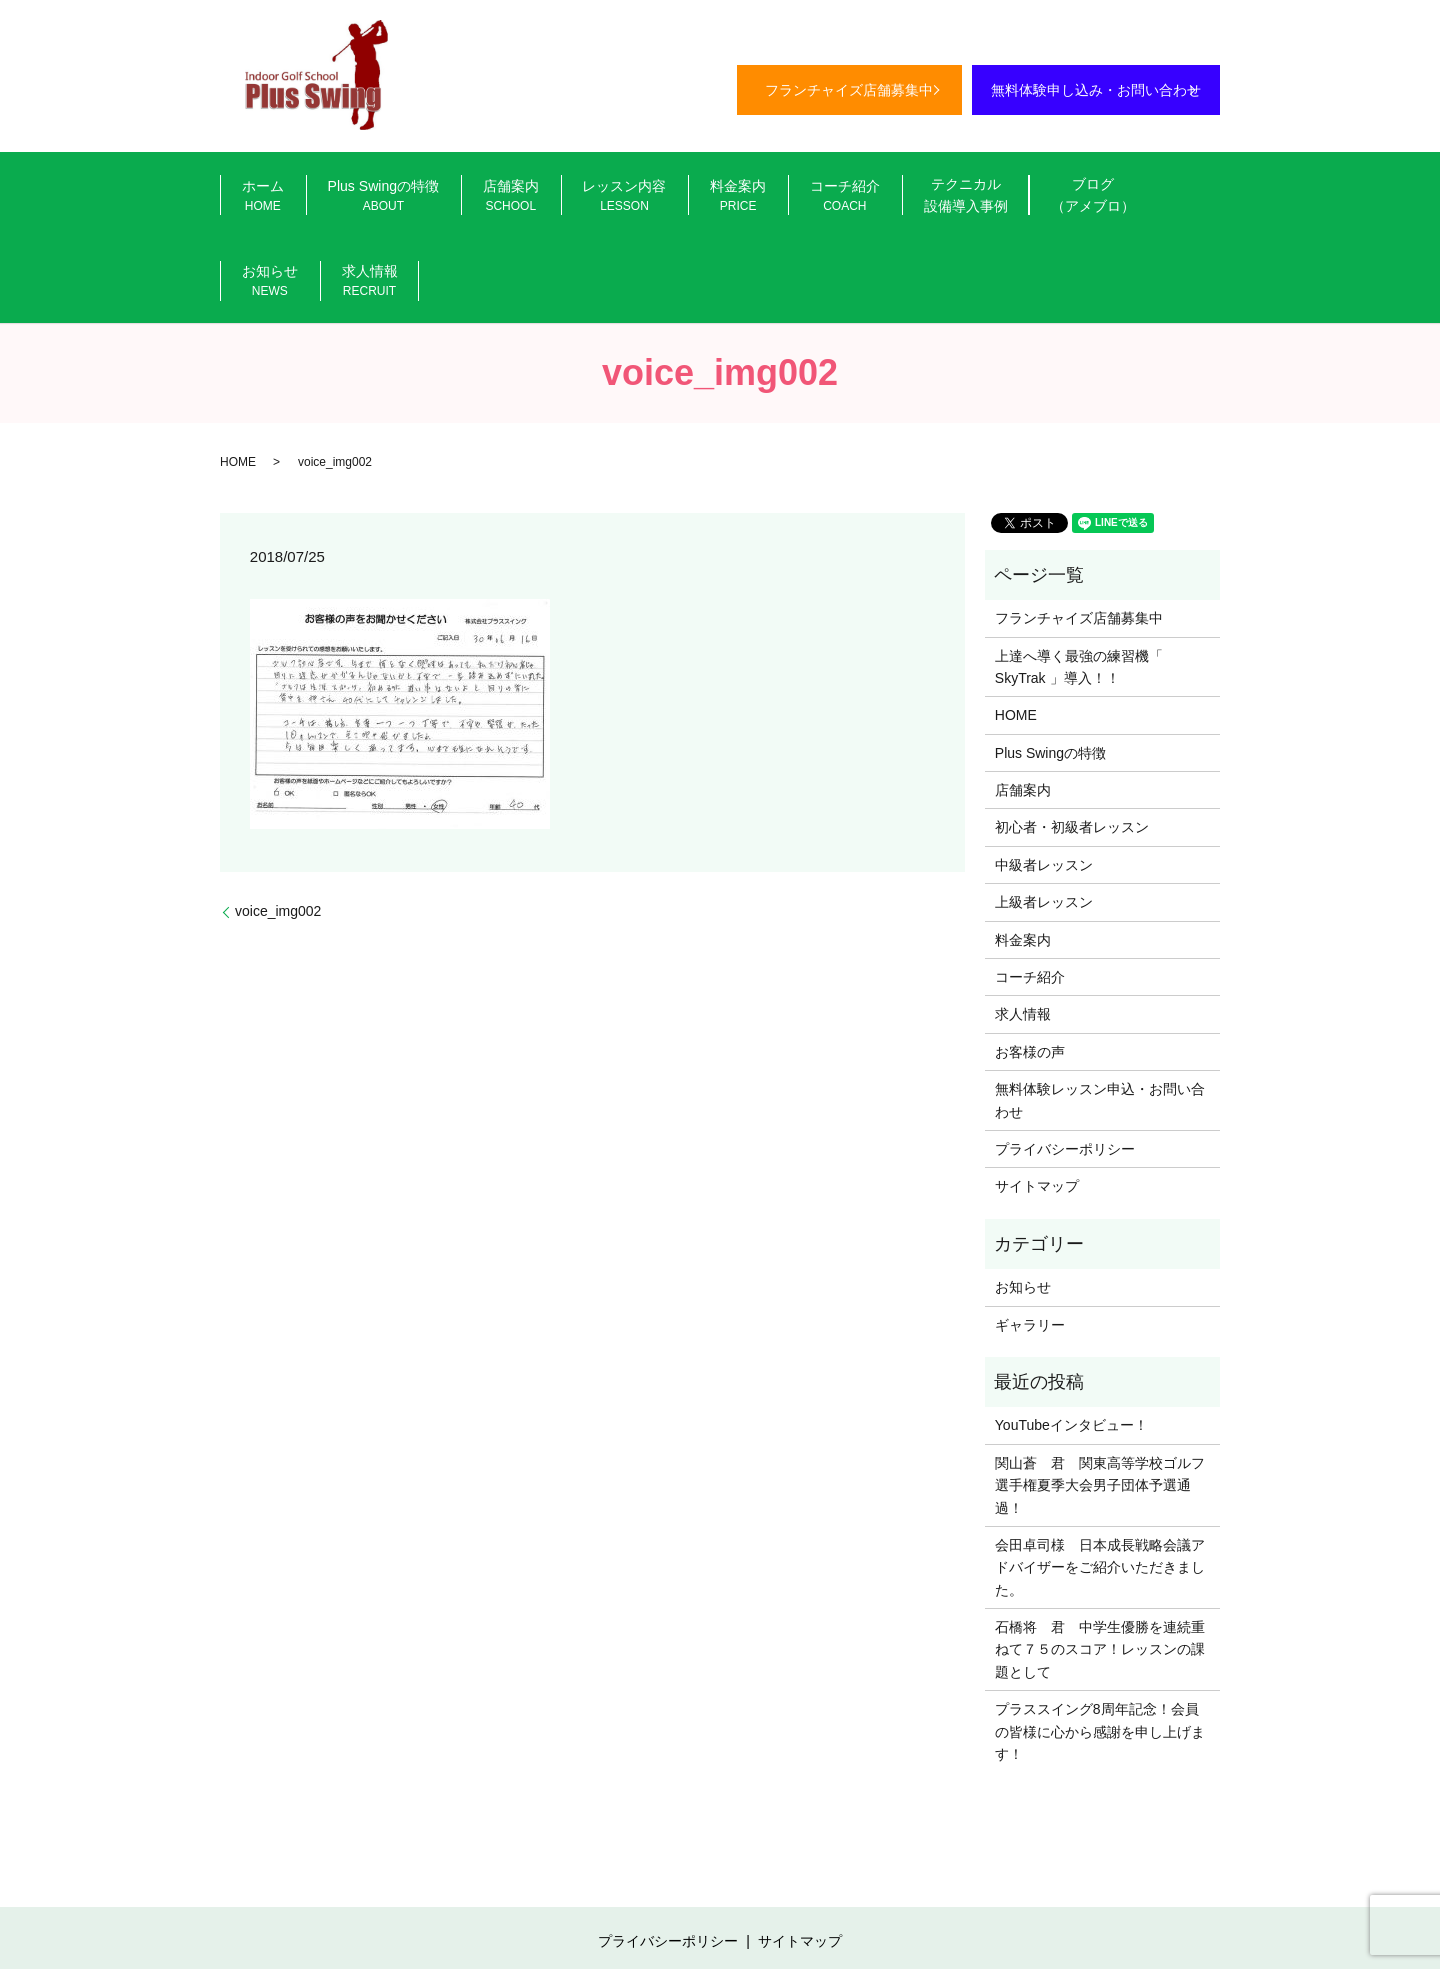  I want to click on フランチャイズ店舗募集中, so click(849, 90).